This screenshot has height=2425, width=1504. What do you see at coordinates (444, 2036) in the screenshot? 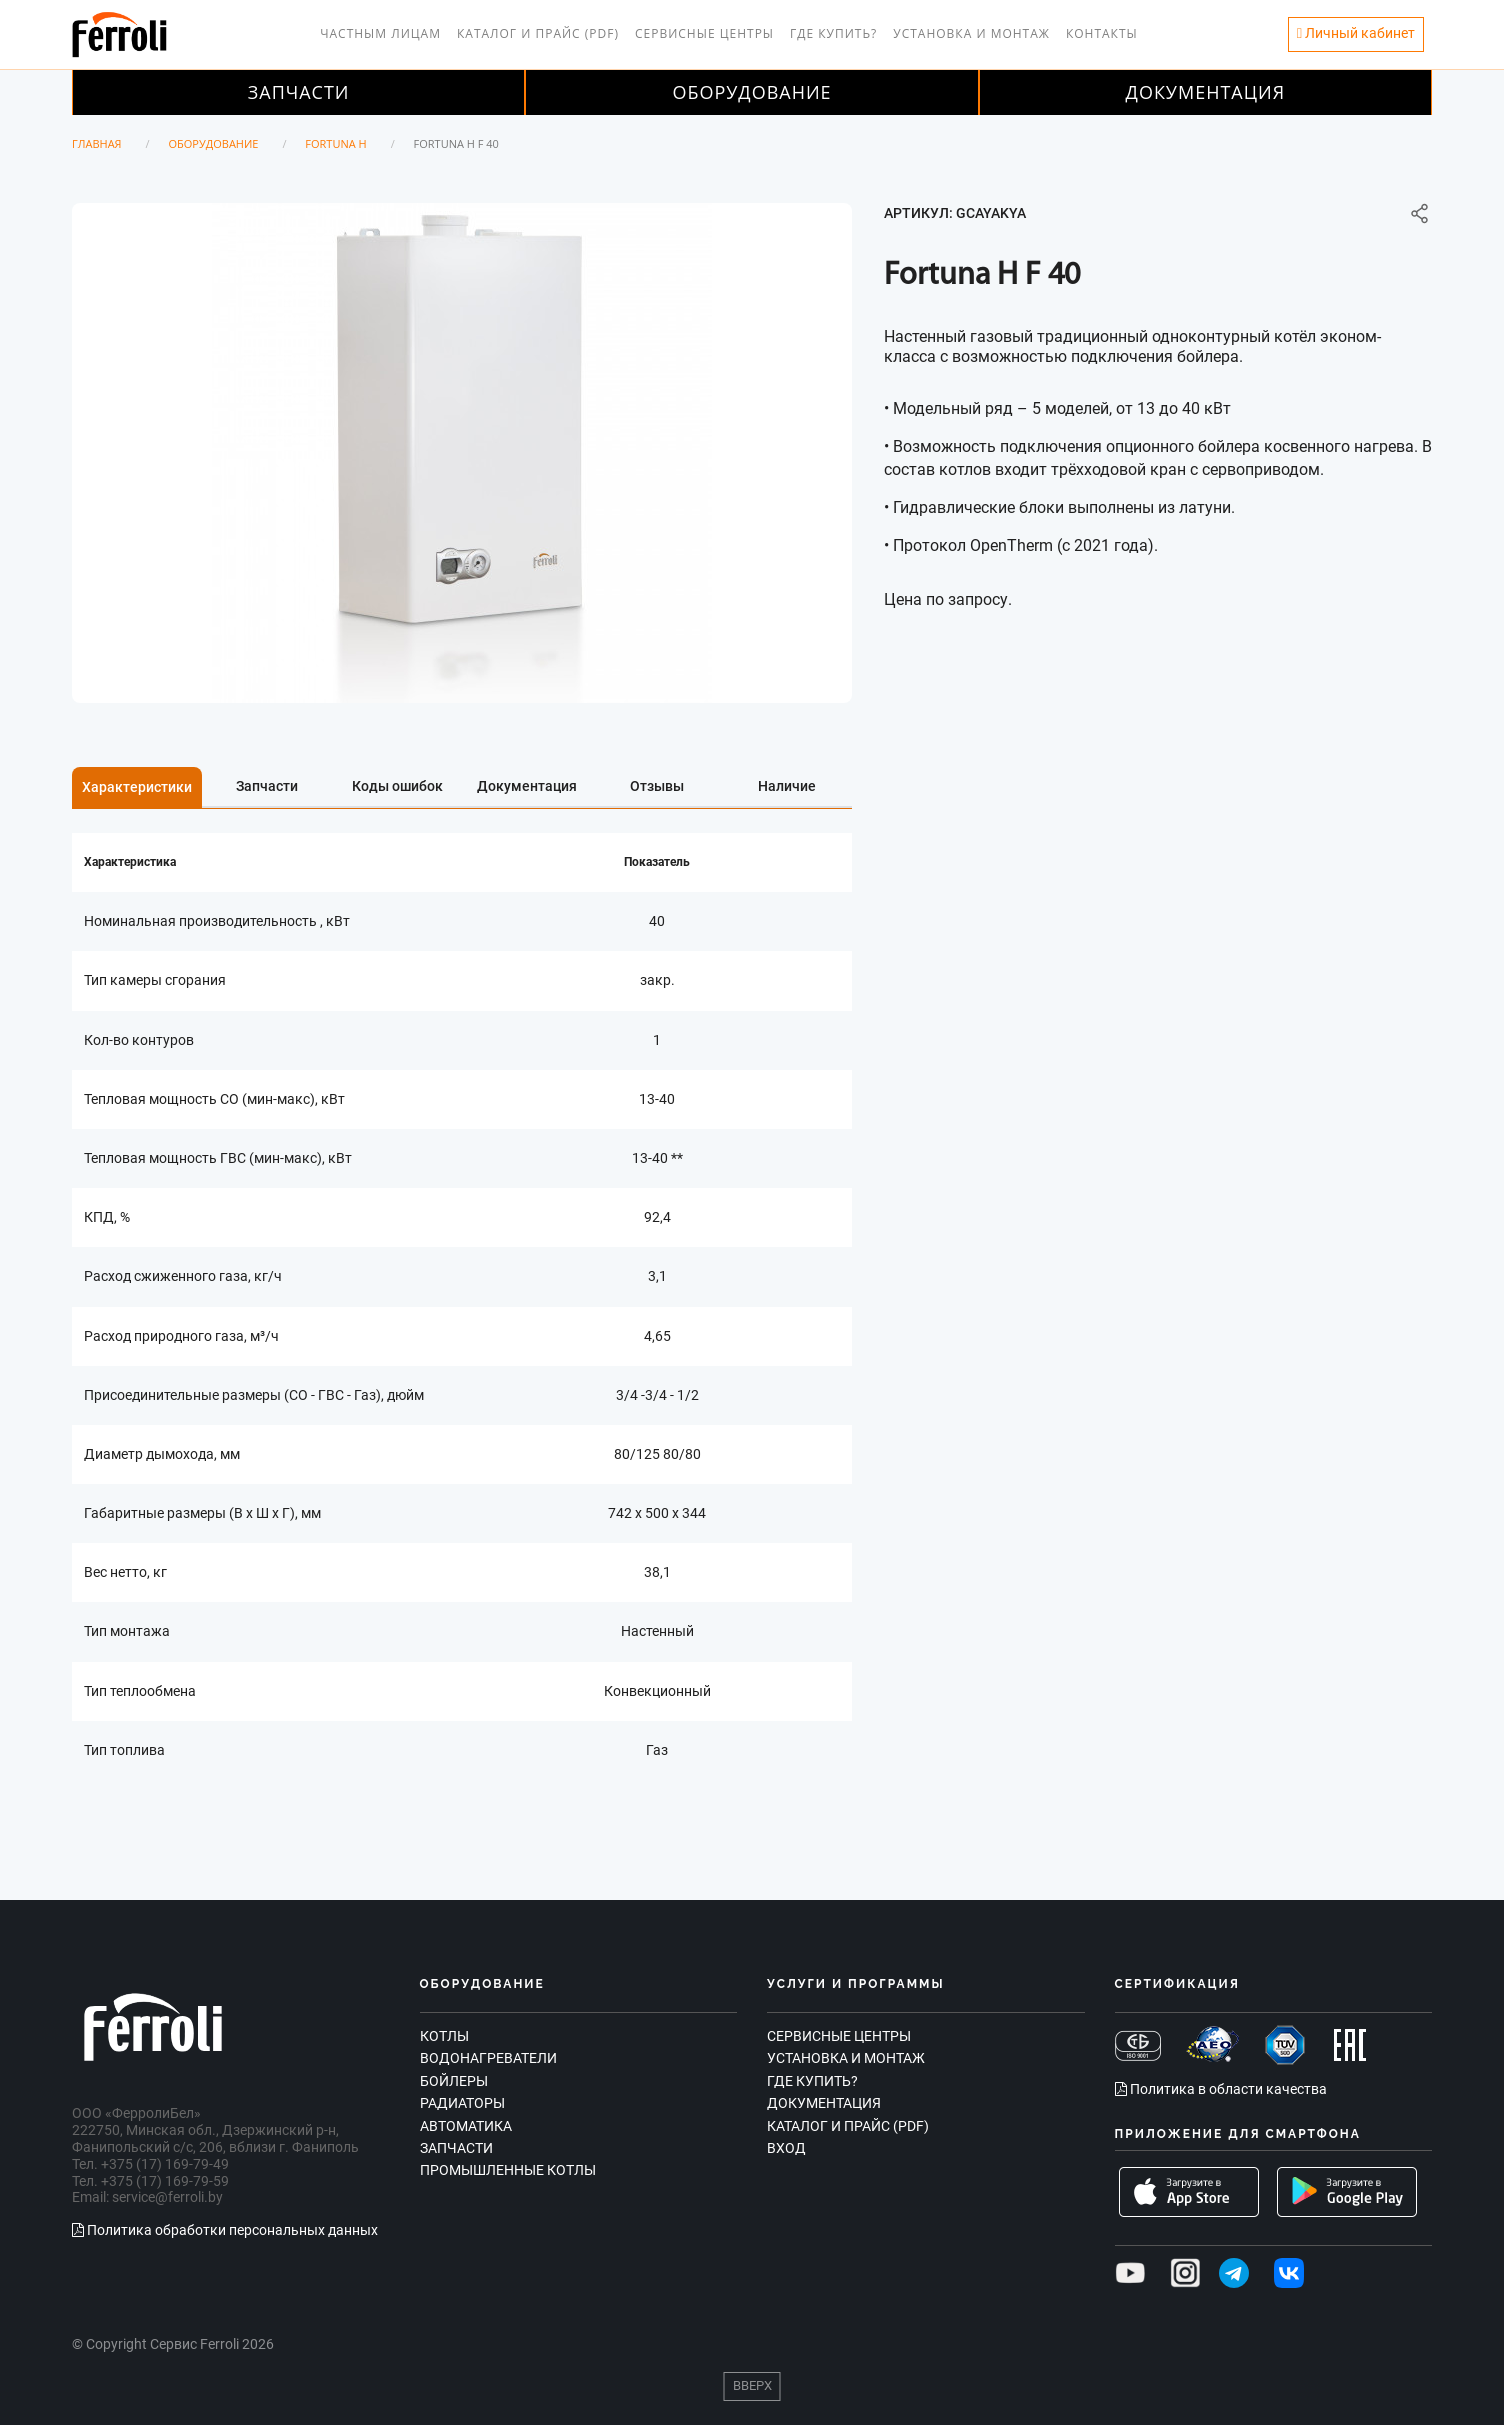
I see `Котлы` at bounding box center [444, 2036].